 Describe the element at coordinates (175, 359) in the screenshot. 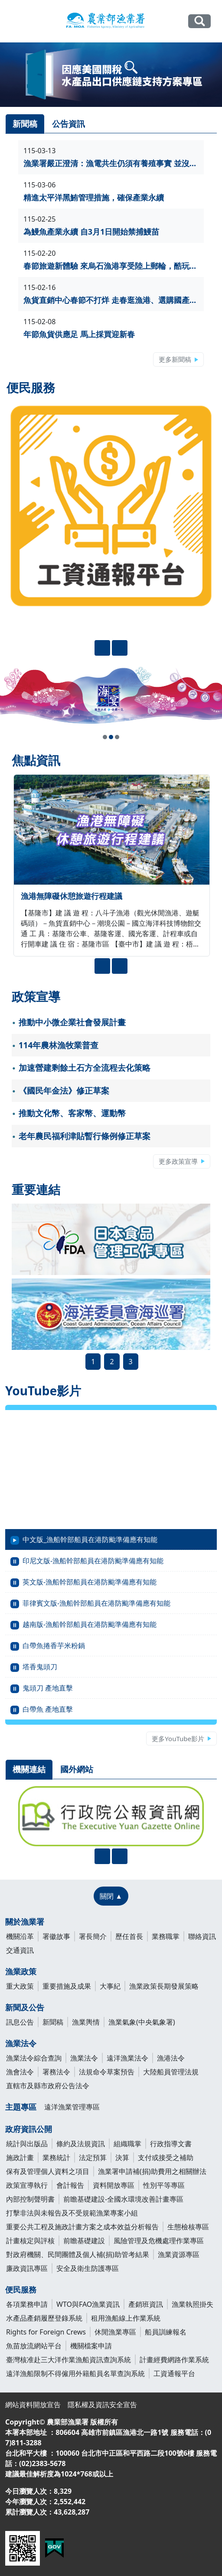

I see `更多新聞稿` at that location.